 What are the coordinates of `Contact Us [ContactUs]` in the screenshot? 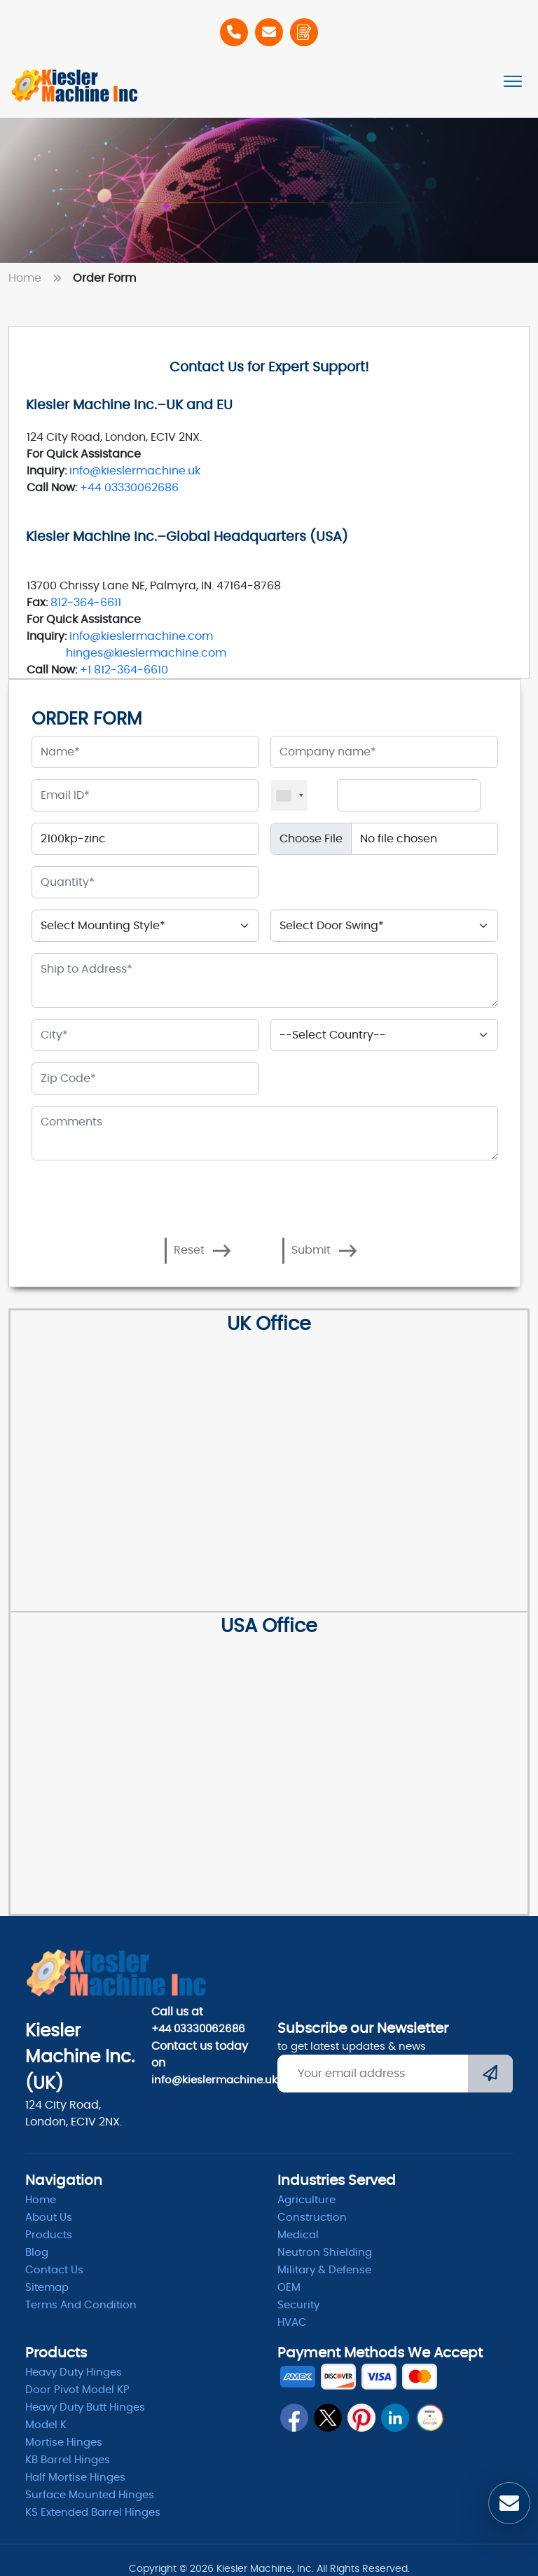 It's located at (54, 2270).